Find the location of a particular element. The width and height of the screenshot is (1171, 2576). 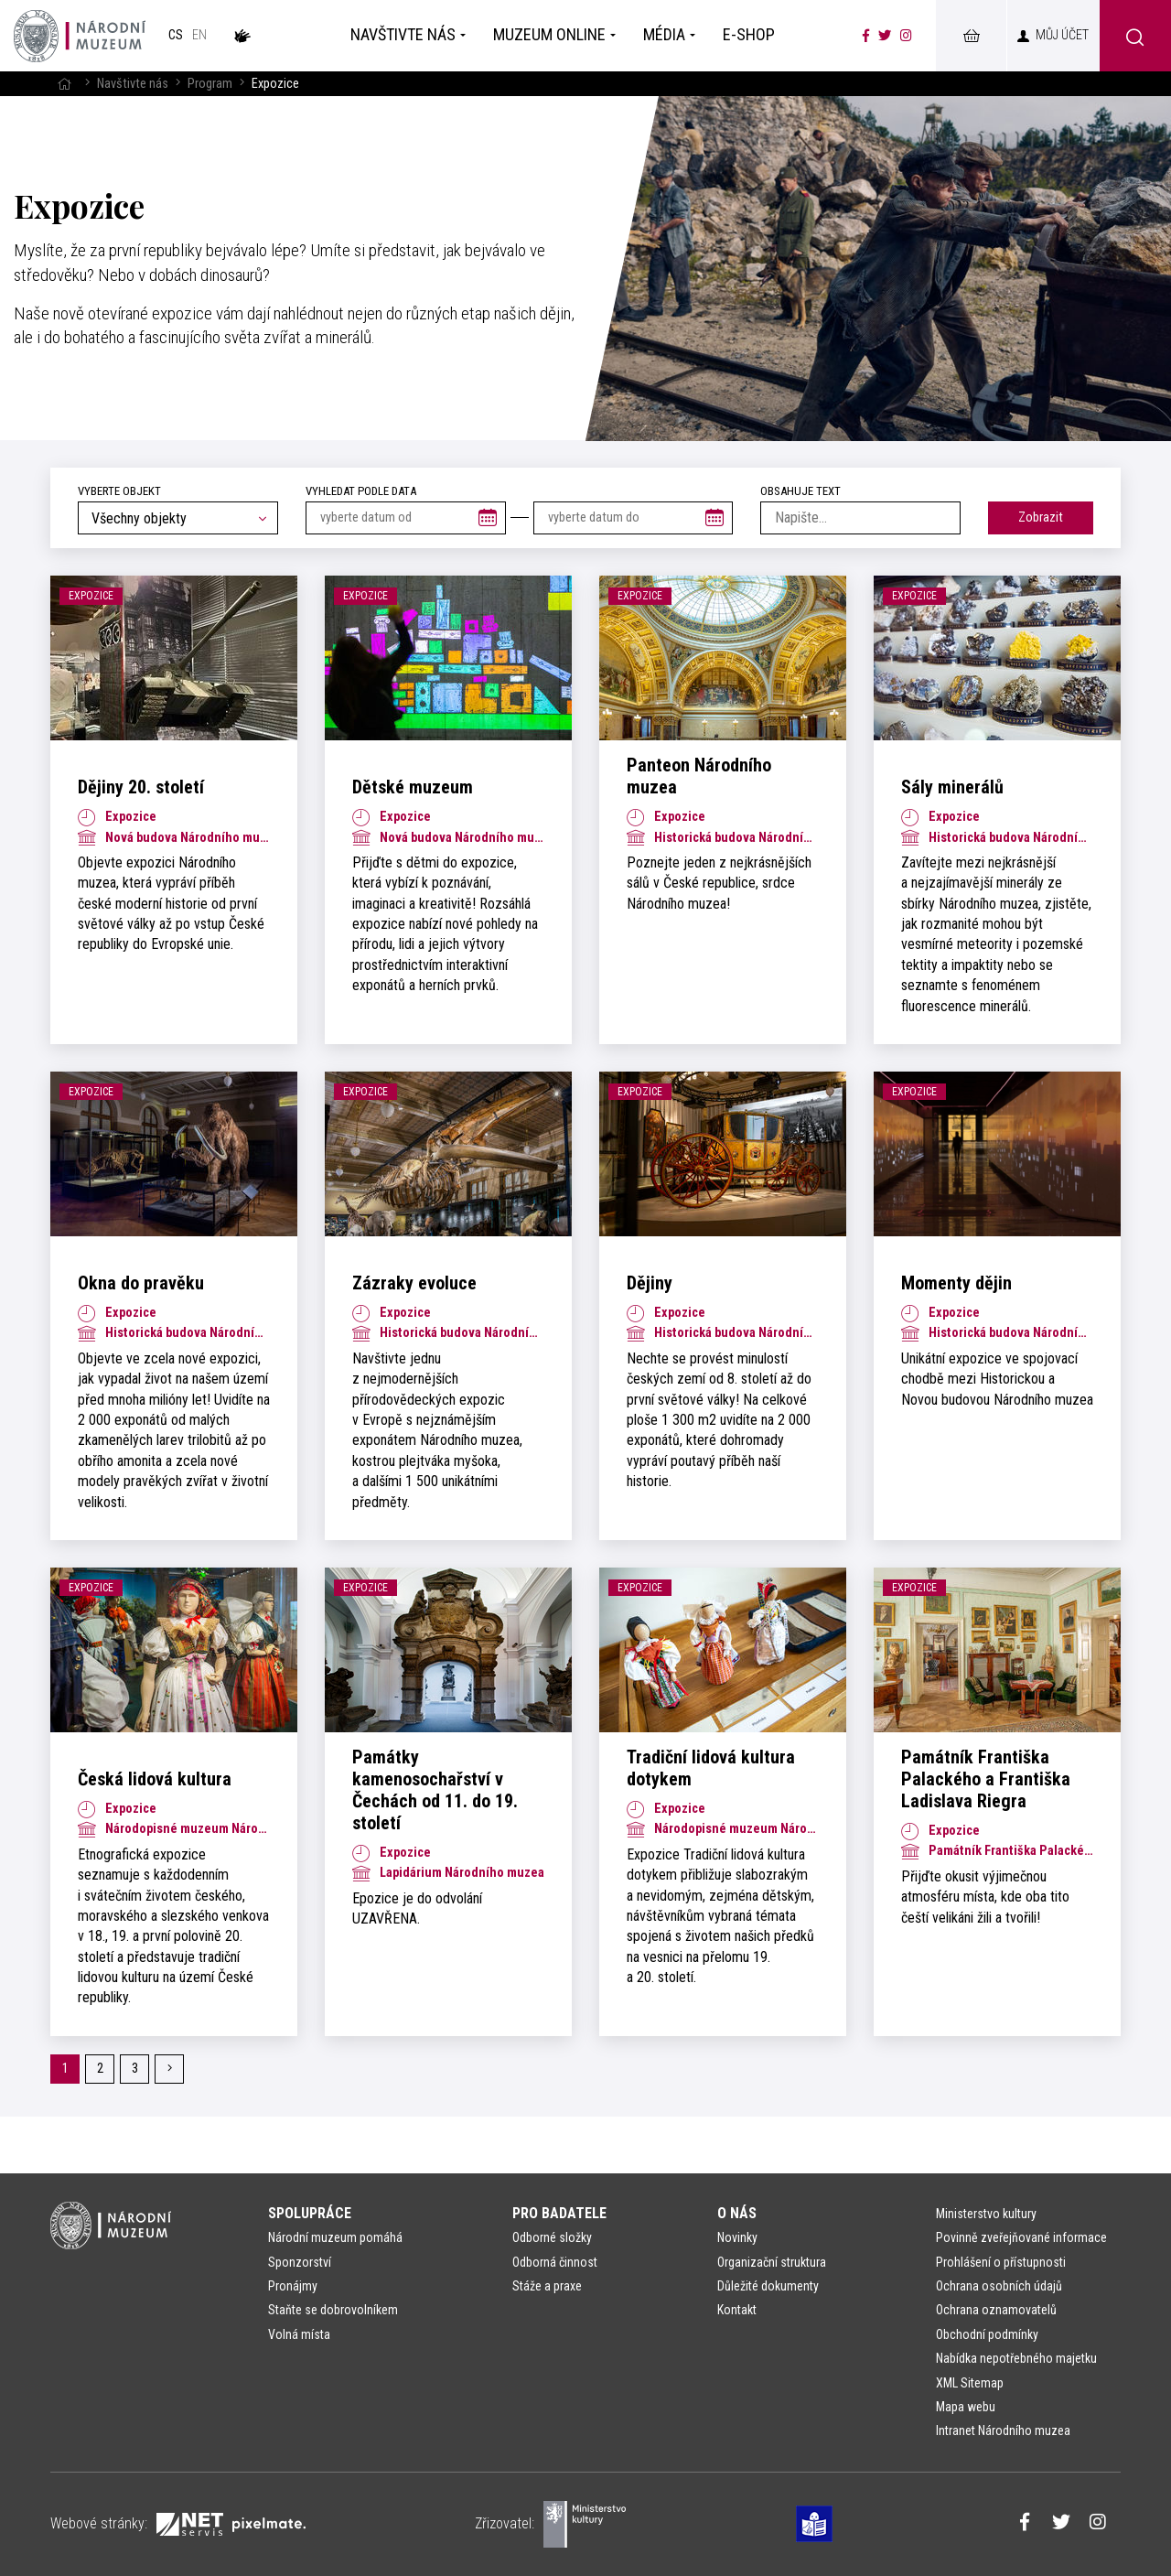

Ochrana oznamovatelů is located at coordinates (996, 2309).